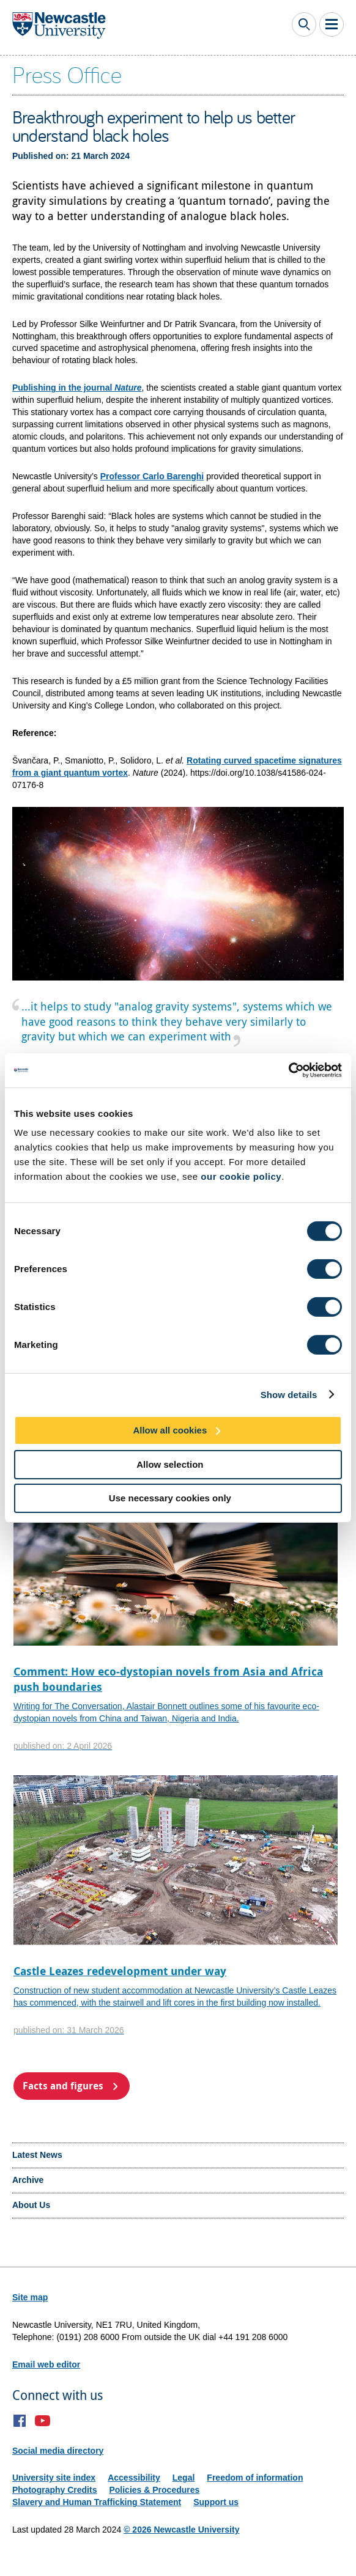 The image size is (356, 2576). I want to click on Photography Credits, so click(54, 2490).